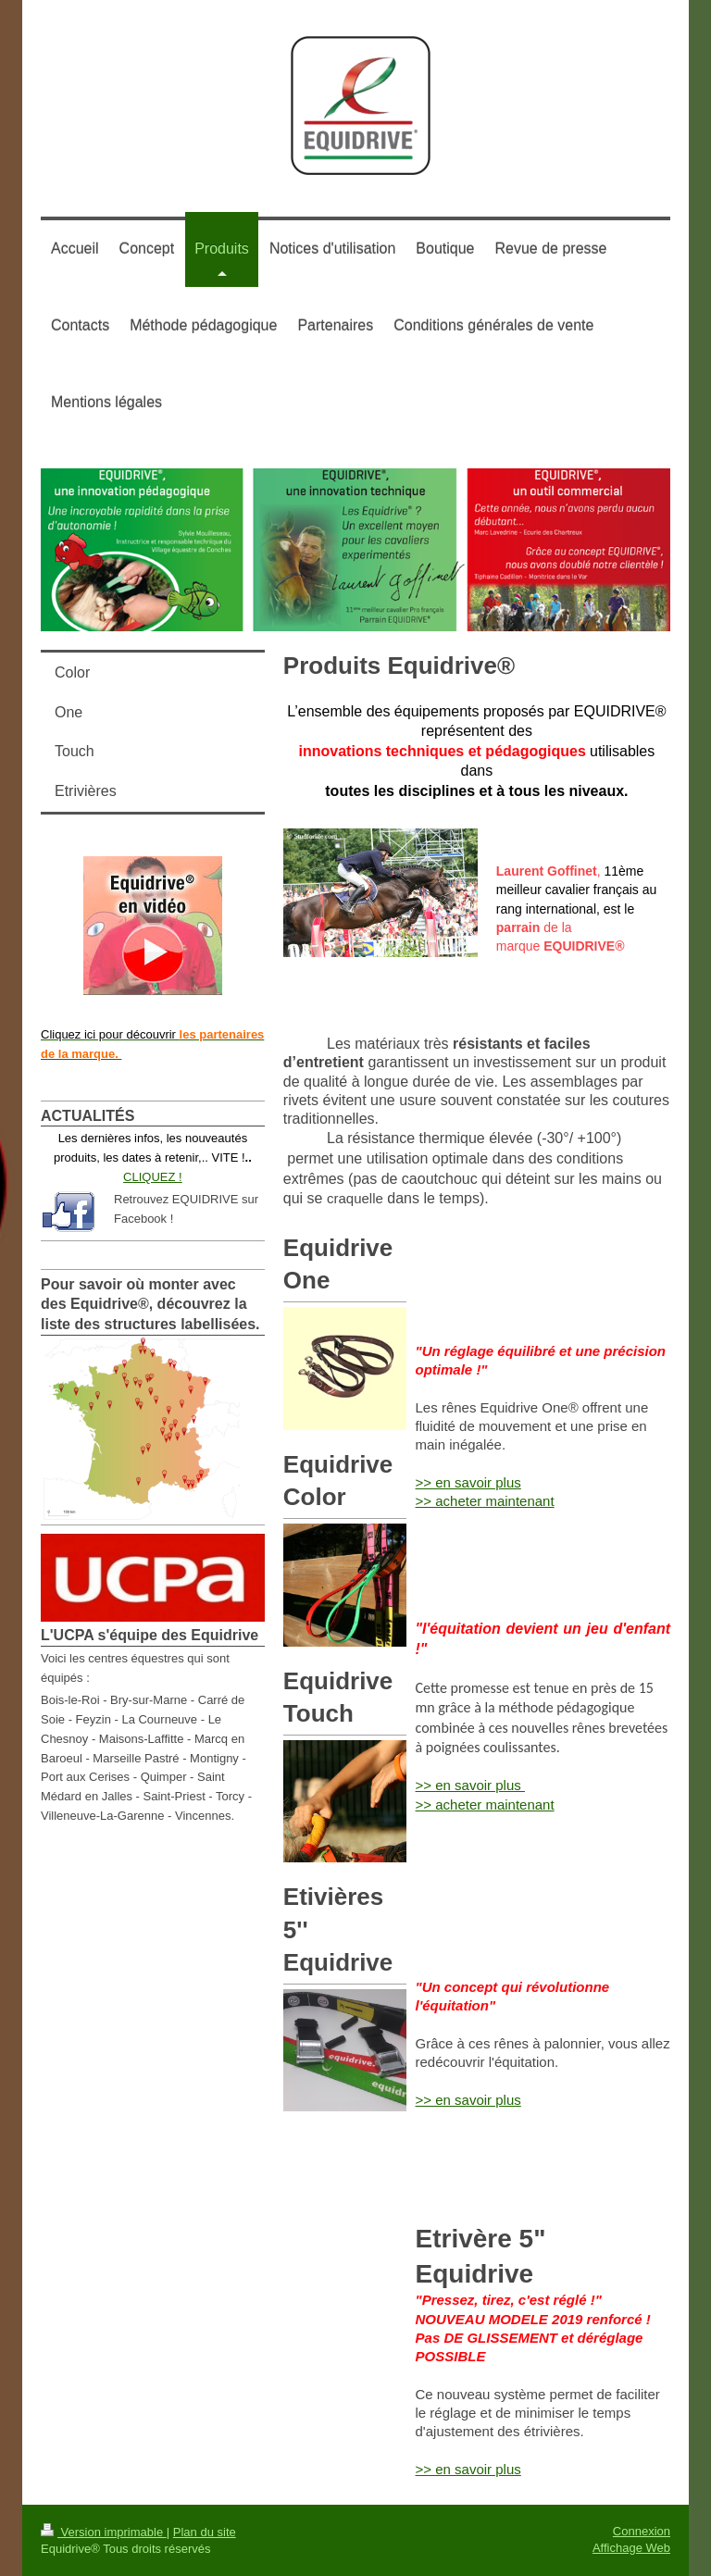 The height and width of the screenshot is (2576, 711). Describe the element at coordinates (631, 2548) in the screenshot. I see `Affichage Web` at that location.